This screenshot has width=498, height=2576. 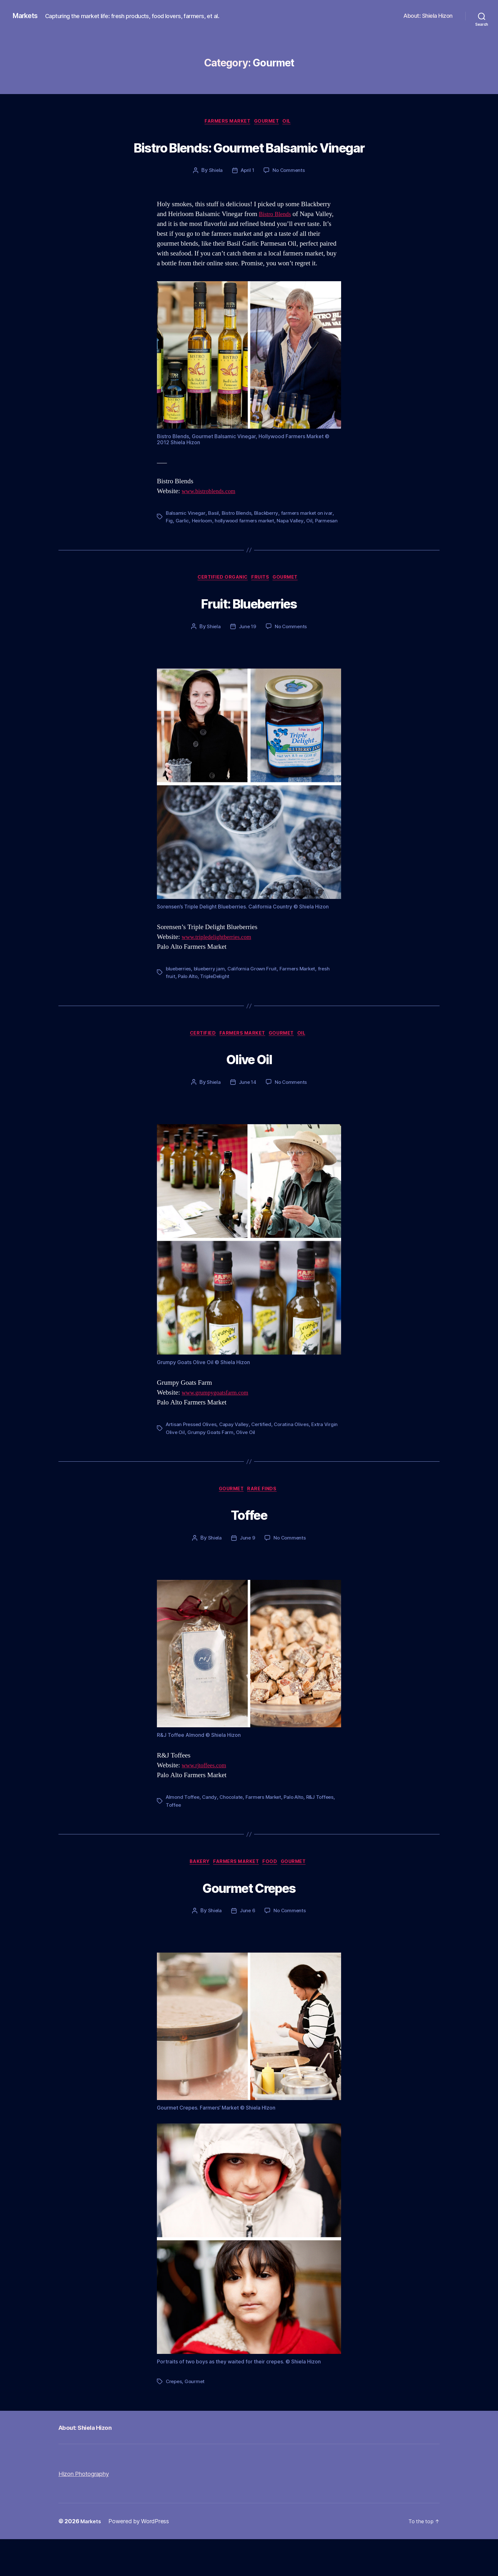 What do you see at coordinates (249, 1548) in the screenshot?
I see `Toffee` at bounding box center [249, 1548].